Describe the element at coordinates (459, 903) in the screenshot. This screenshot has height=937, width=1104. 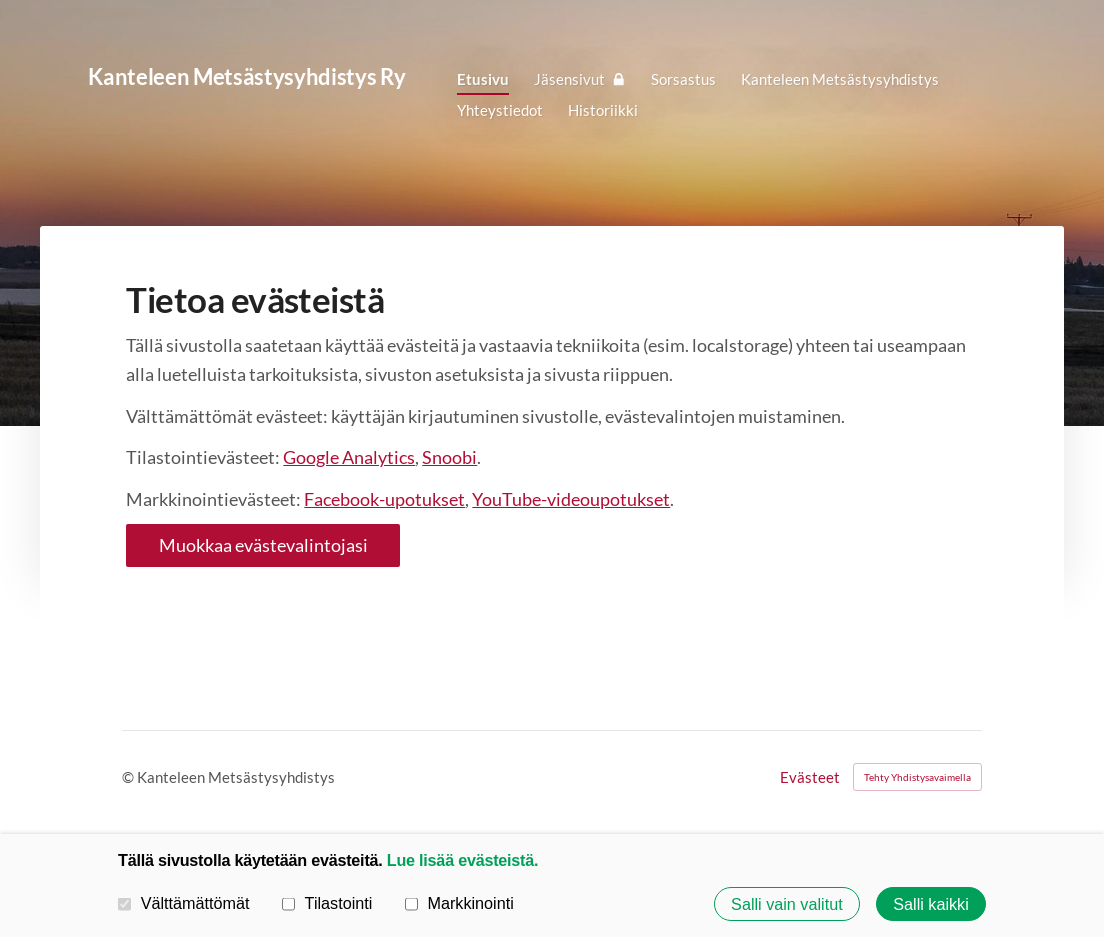
I see `Markkinointi` at that location.